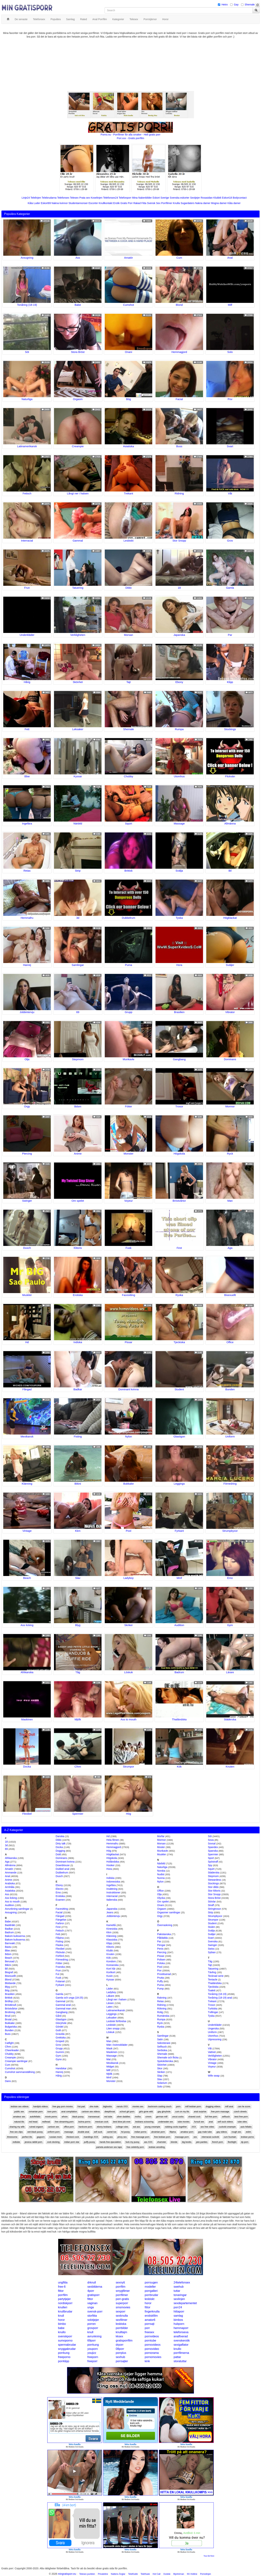  What do you see at coordinates (65, 2116) in the screenshot?
I see `whore` at bounding box center [65, 2116].